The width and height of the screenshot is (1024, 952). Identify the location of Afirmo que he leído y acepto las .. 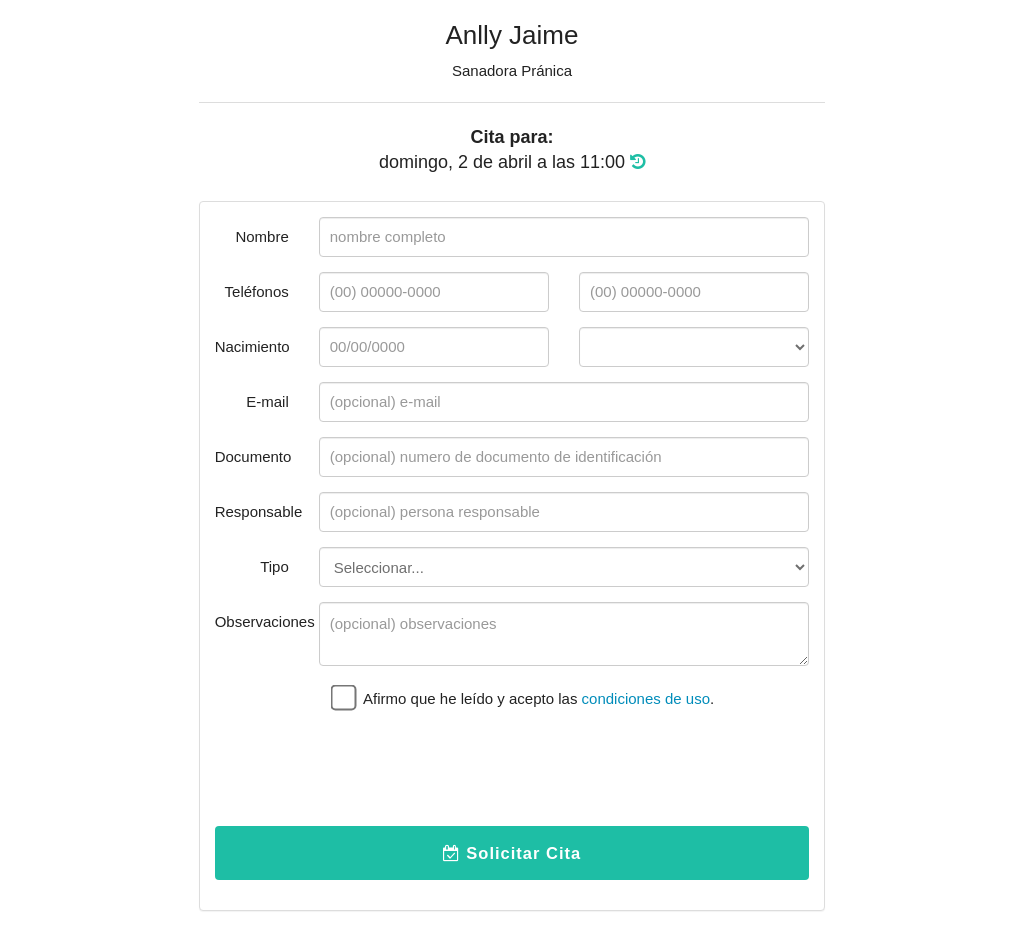
(522, 696).